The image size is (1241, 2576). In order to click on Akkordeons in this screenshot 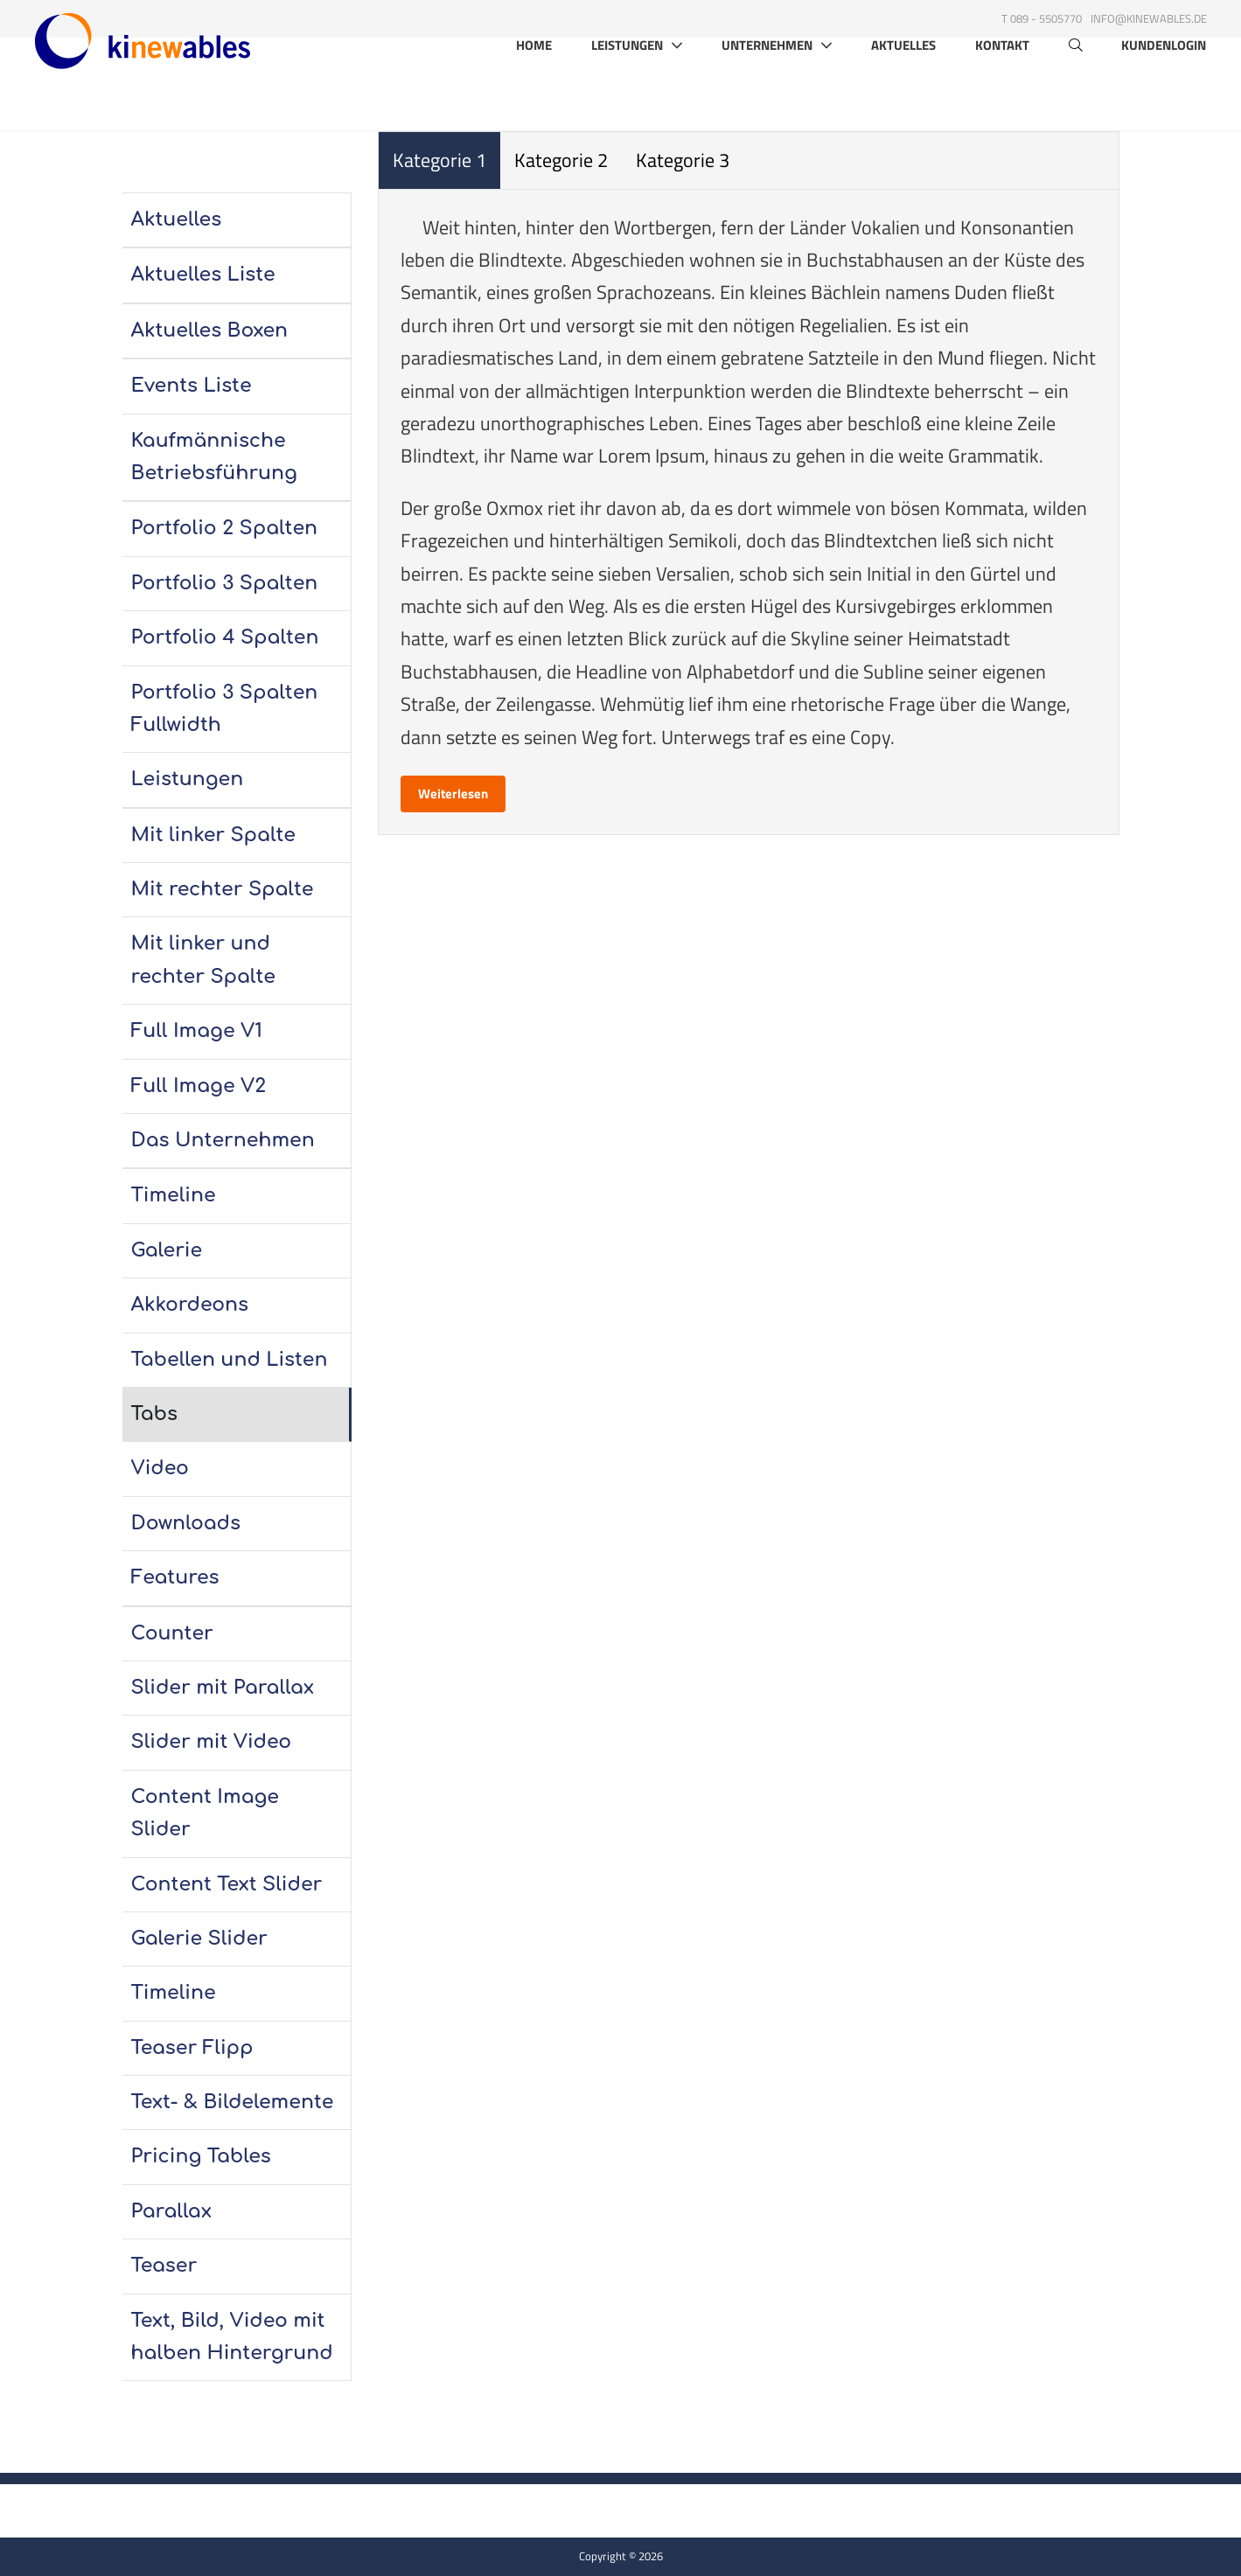, I will do `click(190, 1304)`.